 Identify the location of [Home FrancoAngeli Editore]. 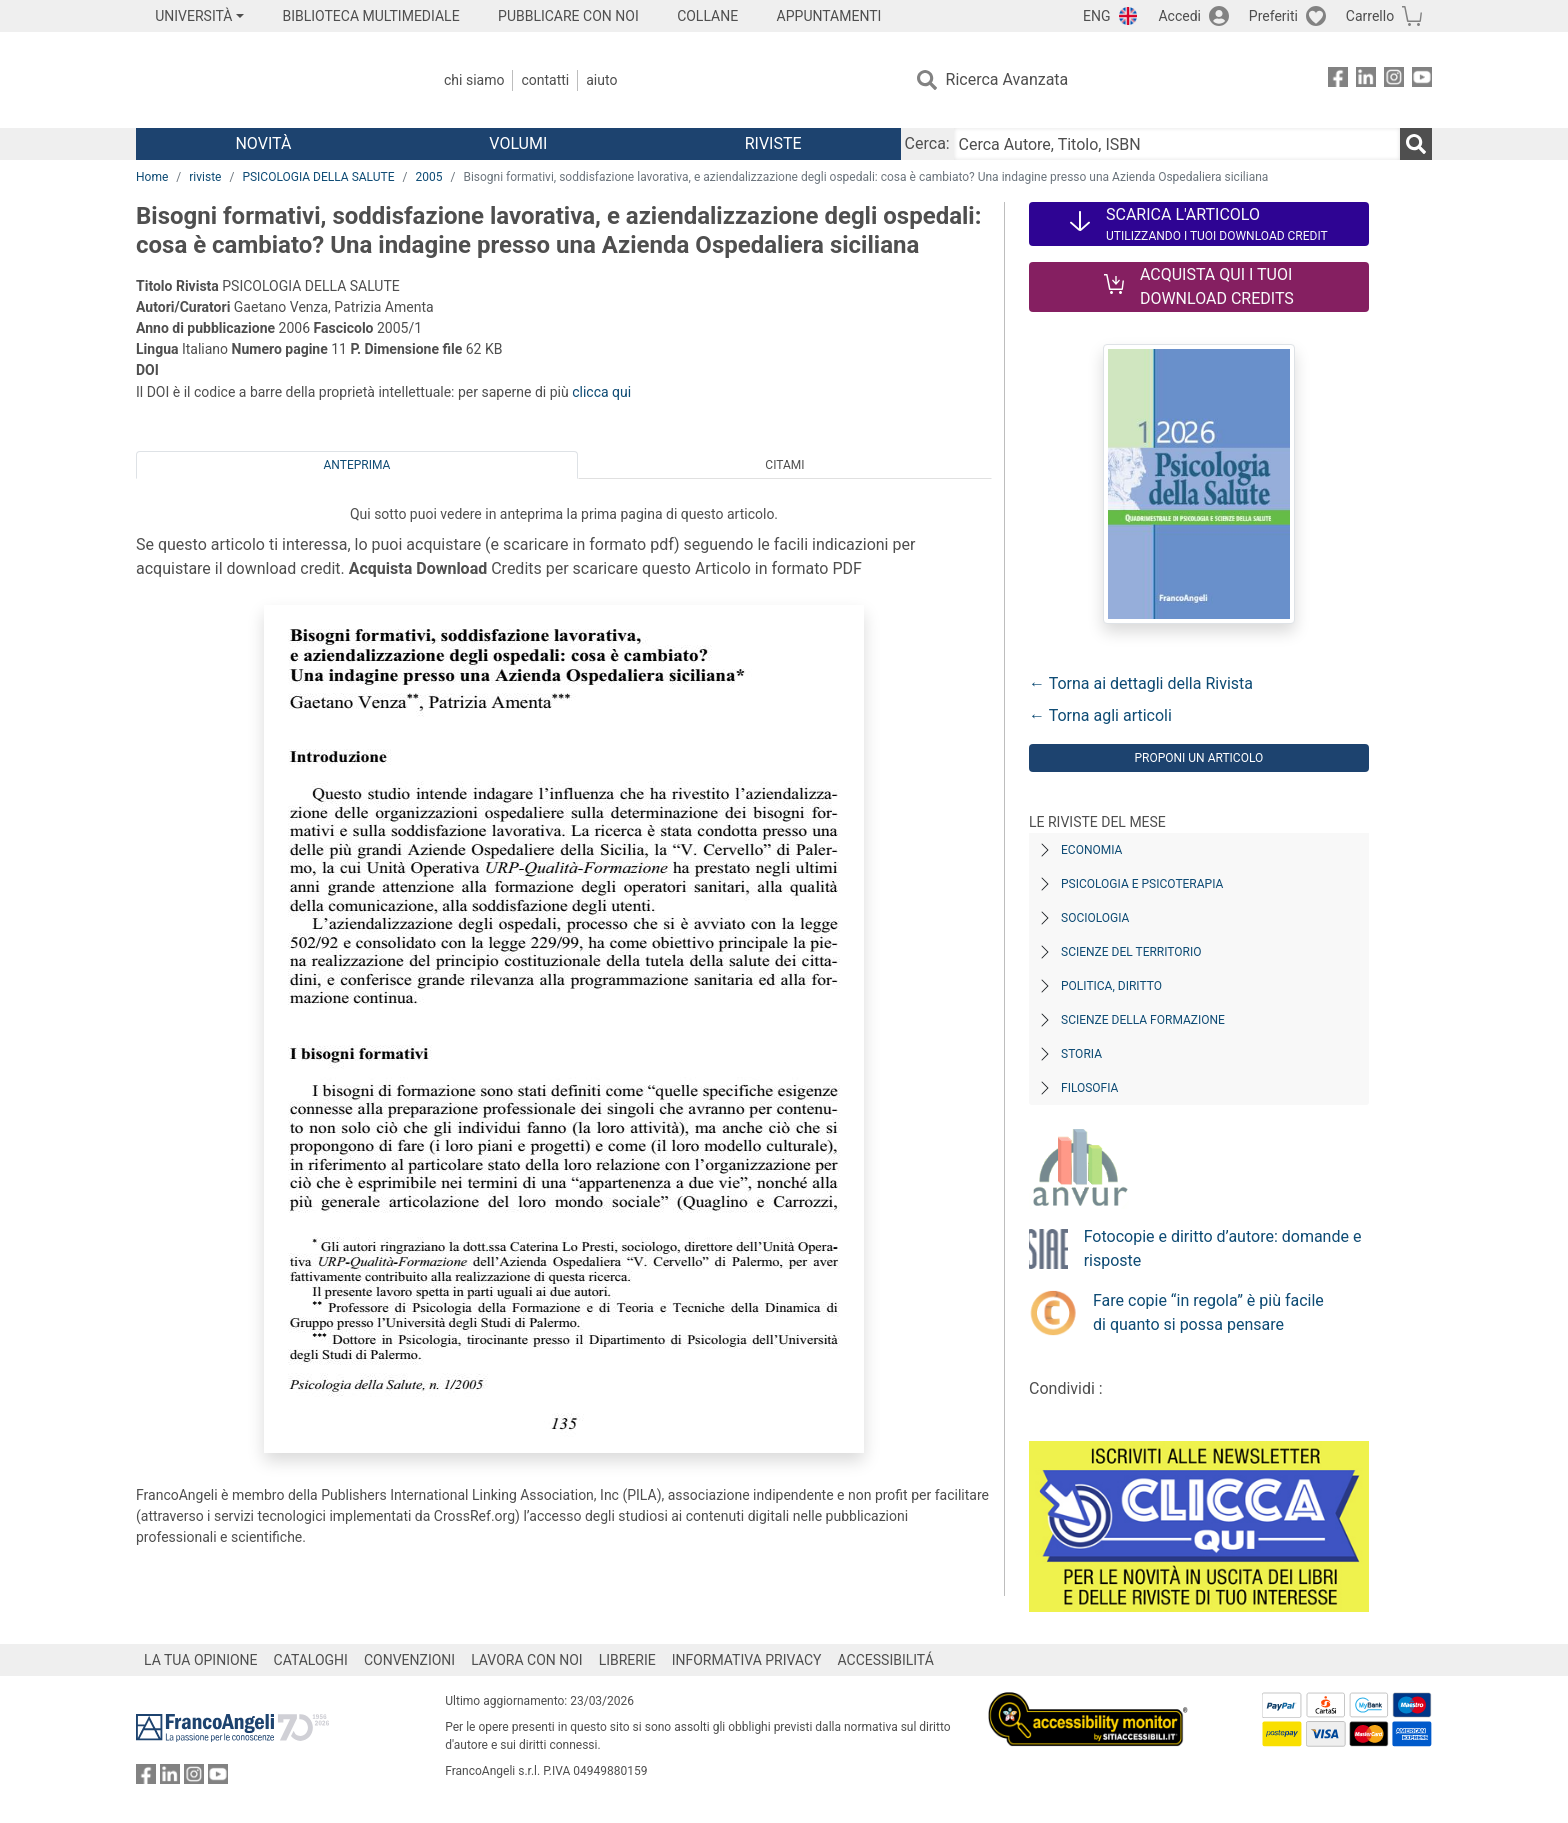
(268, 80).